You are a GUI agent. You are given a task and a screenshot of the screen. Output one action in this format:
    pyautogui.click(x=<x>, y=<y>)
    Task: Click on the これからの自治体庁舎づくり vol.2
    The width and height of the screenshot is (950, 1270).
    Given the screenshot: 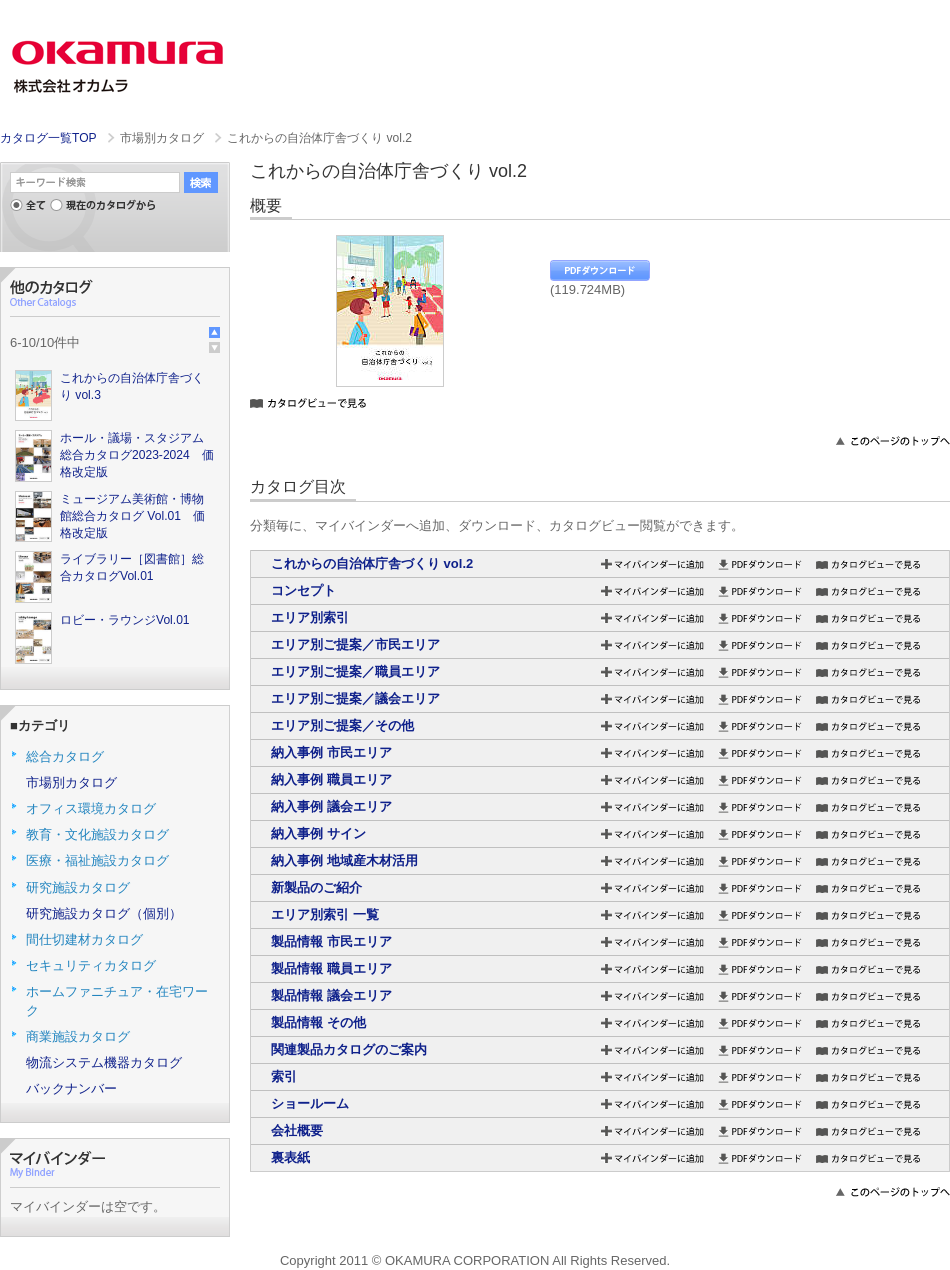 What is the action you would take?
    pyautogui.click(x=372, y=563)
    